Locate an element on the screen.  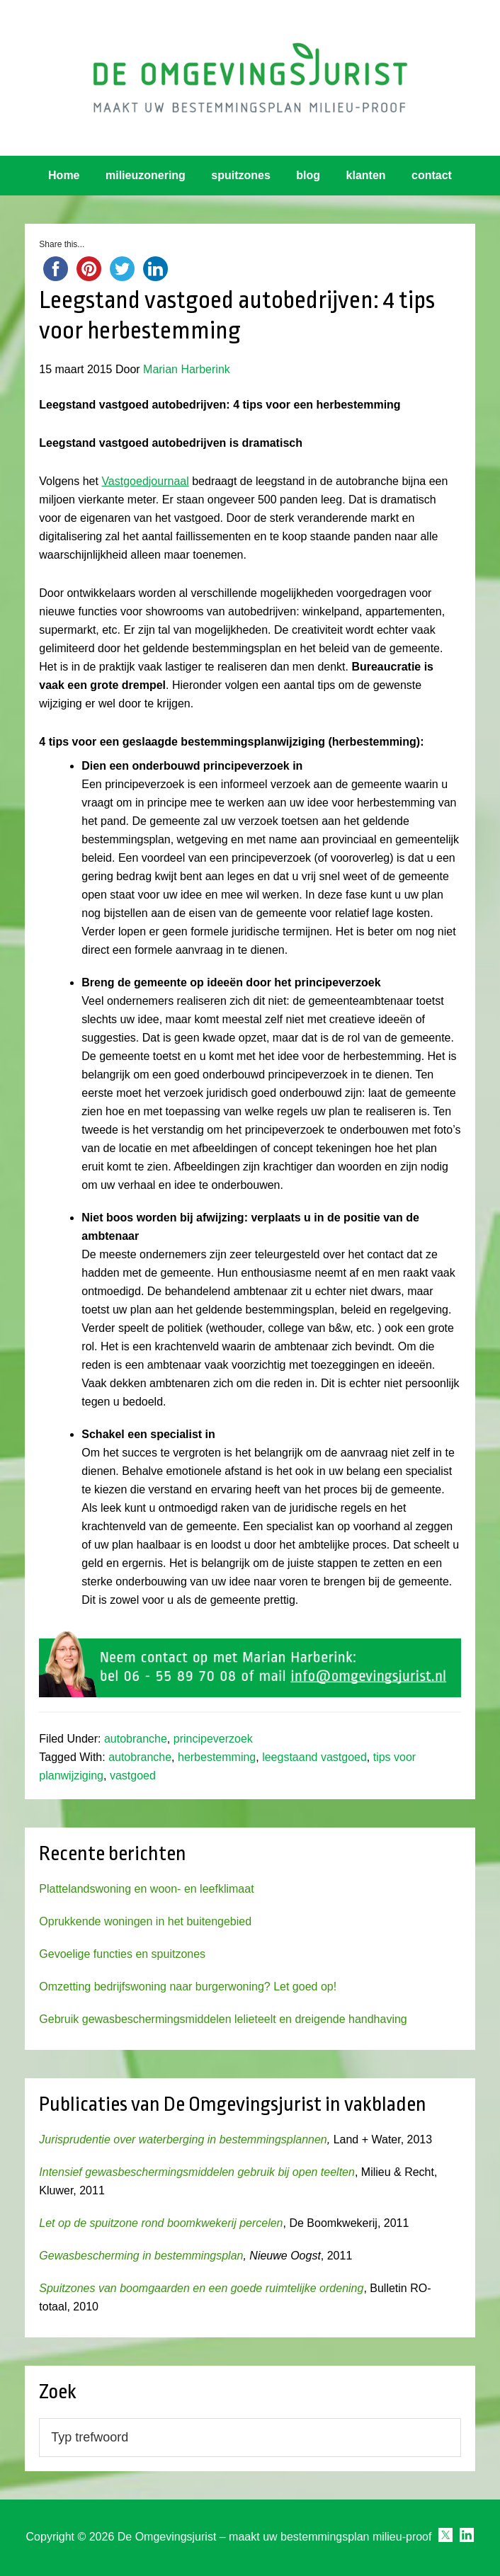
Gewasbescherming in bestemmingsplan is located at coordinates (141, 2256).